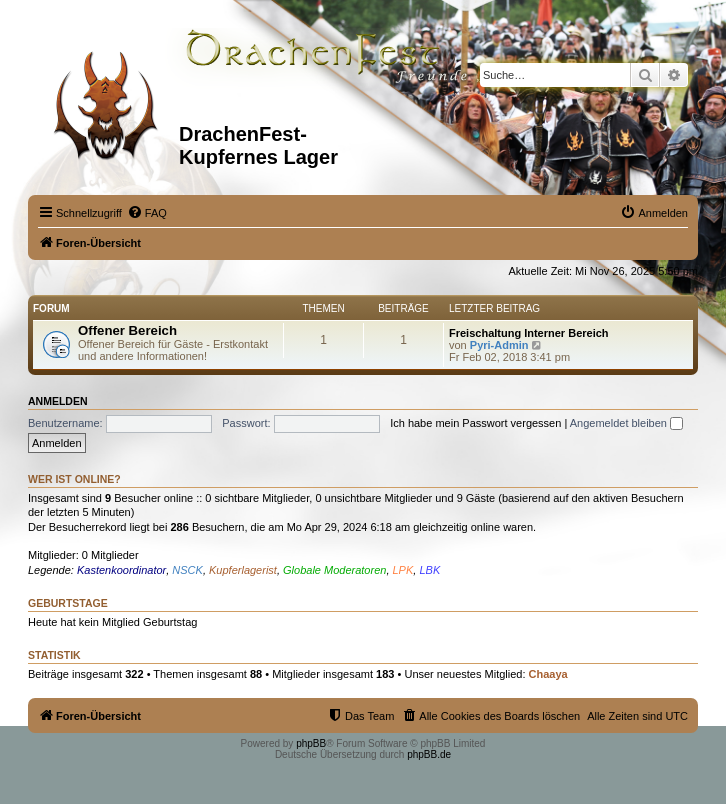 The image size is (726, 804). Describe the element at coordinates (121, 570) in the screenshot. I see `Kastenkoordinator` at that location.